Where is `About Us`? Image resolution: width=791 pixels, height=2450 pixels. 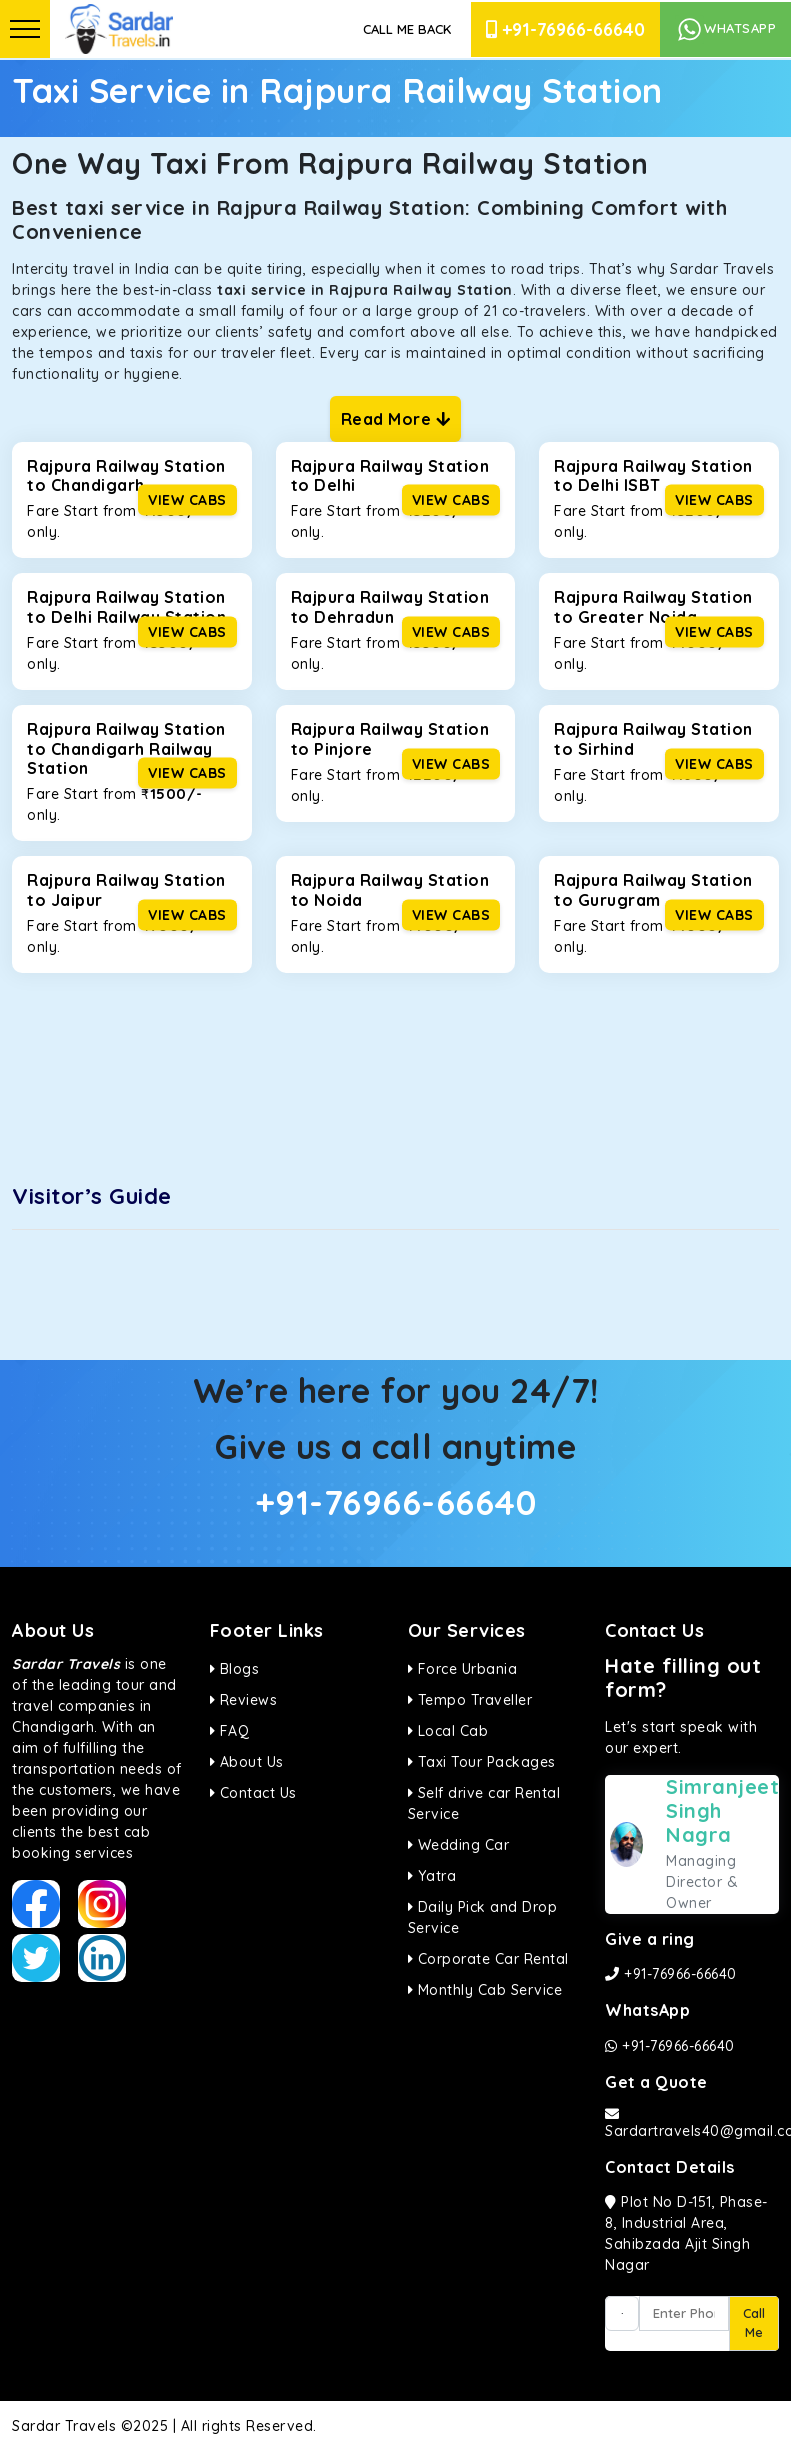 About Us is located at coordinates (247, 1762).